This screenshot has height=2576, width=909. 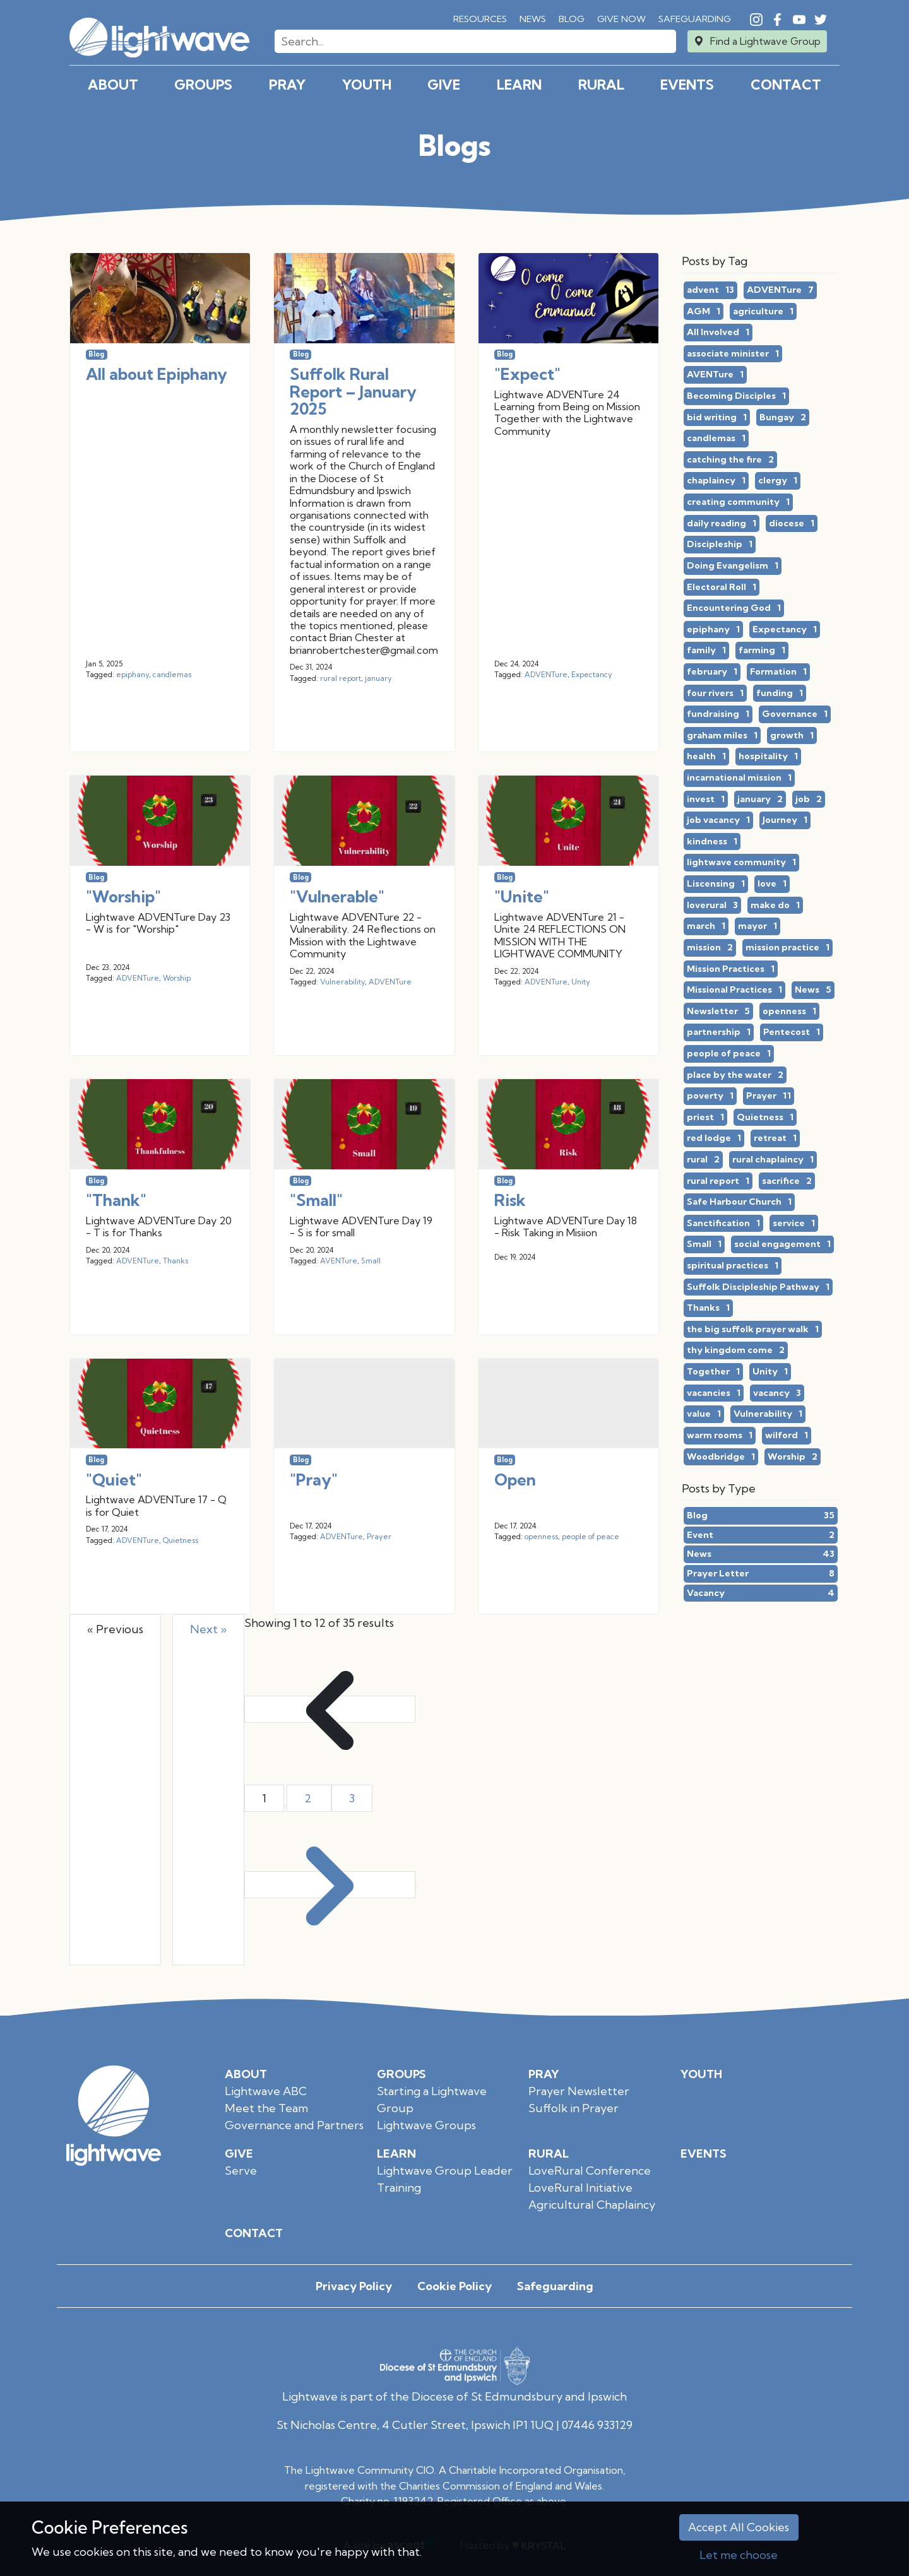 I want to click on Events, so click(x=687, y=84).